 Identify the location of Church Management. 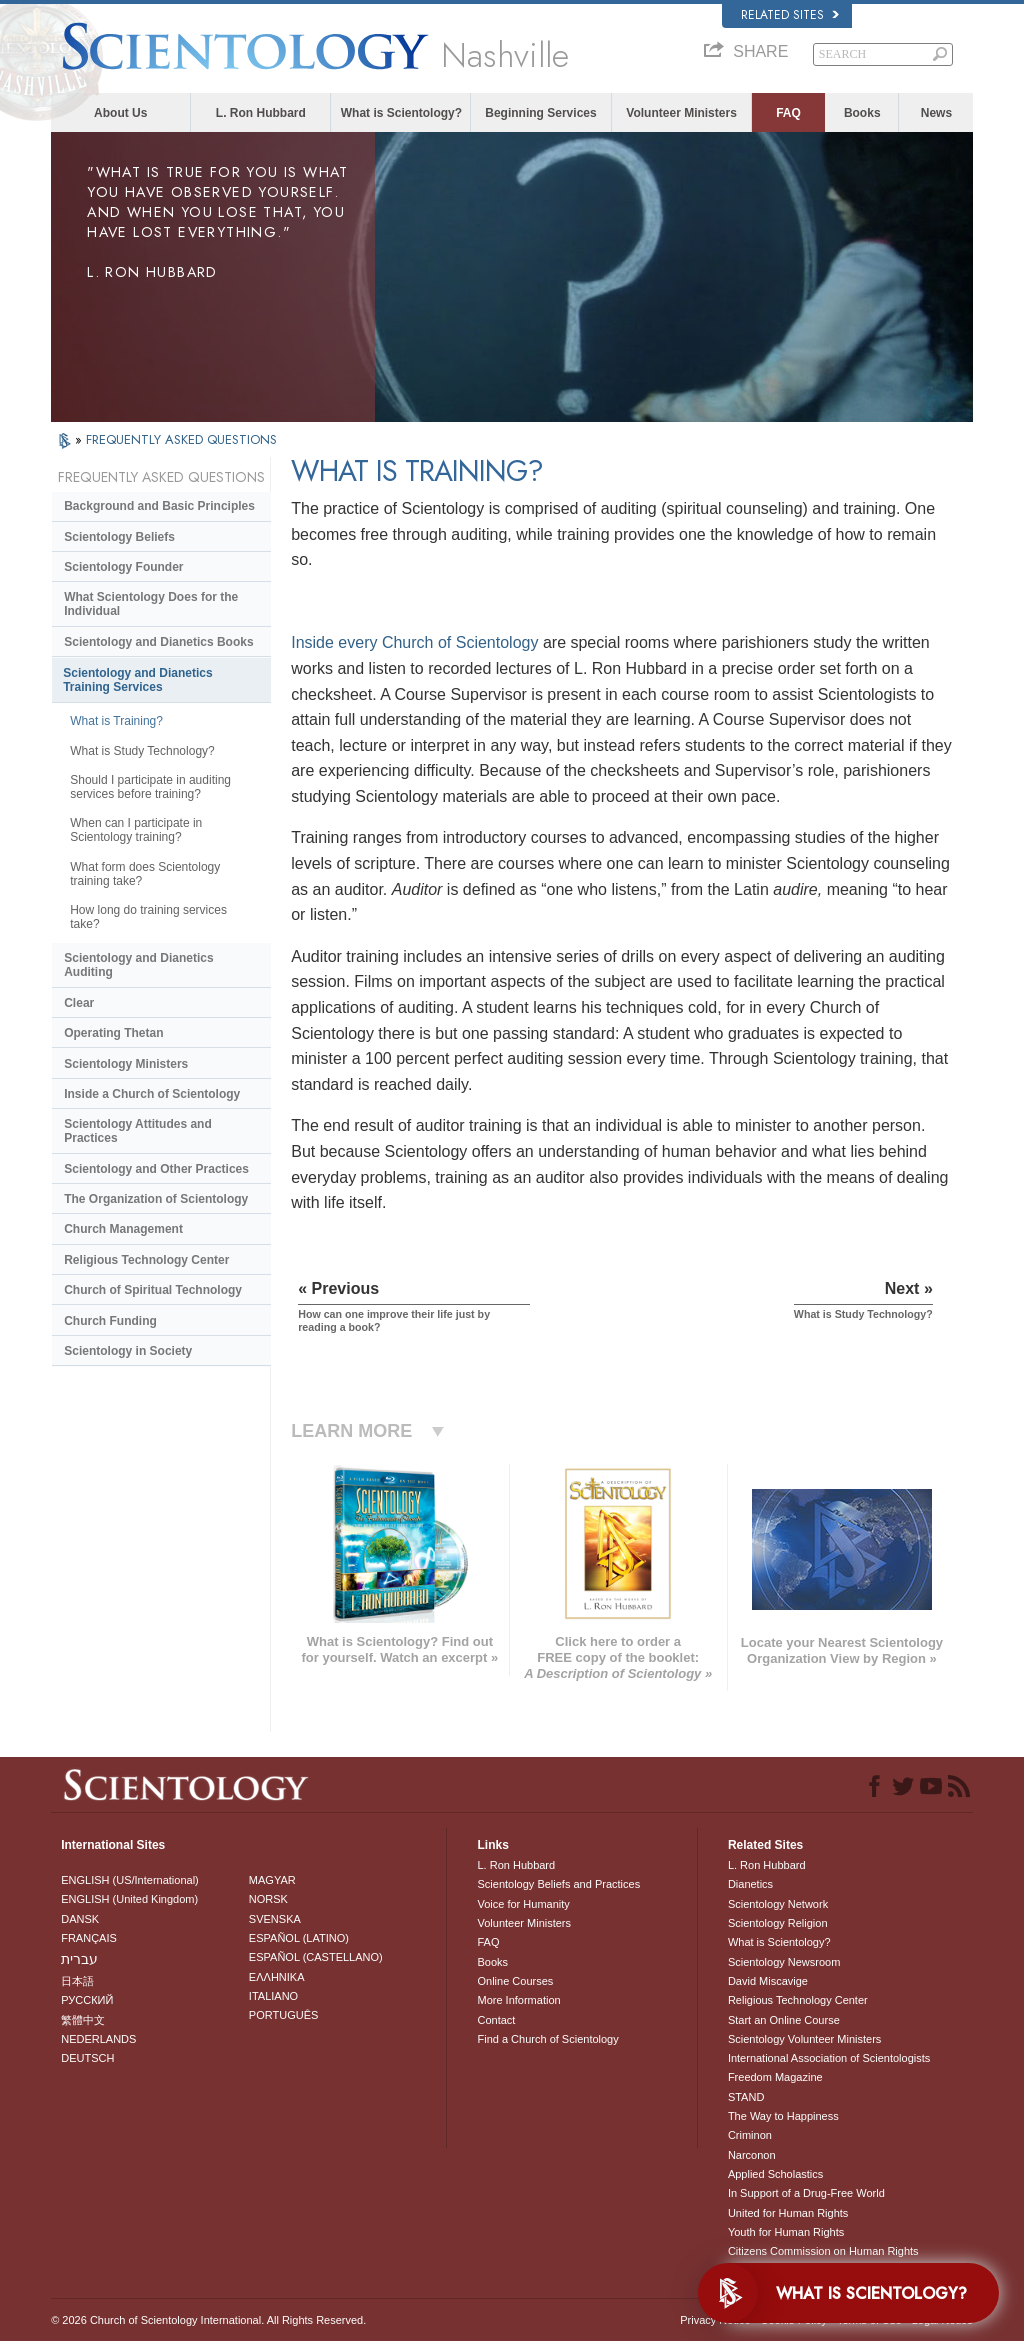
(123, 1229).